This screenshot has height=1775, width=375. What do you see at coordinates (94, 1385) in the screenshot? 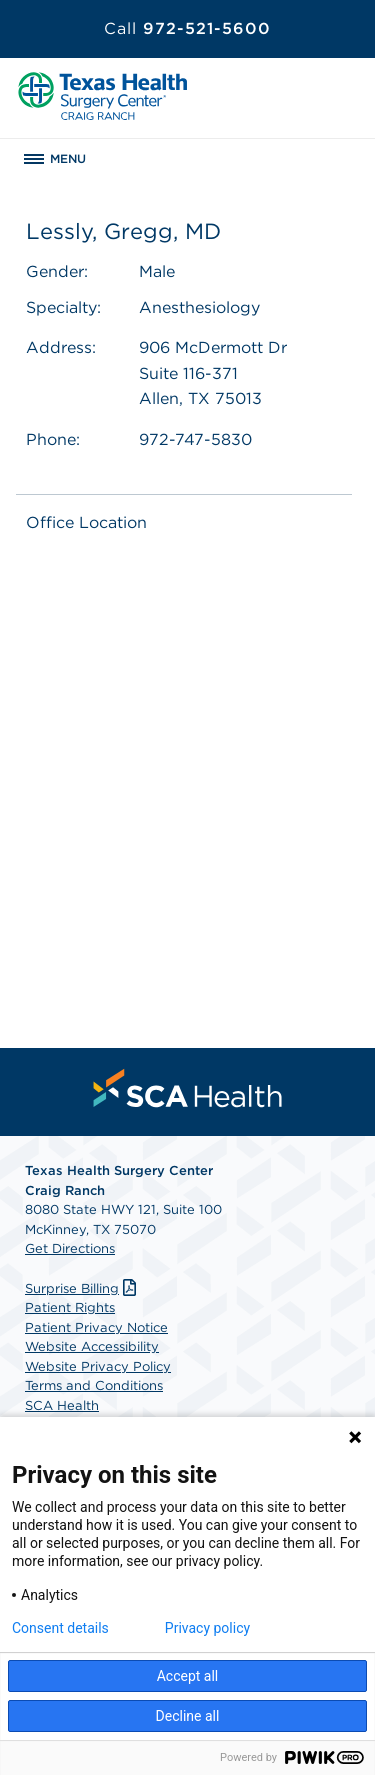
I see `Terms and Conditions` at bounding box center [94, 1385].